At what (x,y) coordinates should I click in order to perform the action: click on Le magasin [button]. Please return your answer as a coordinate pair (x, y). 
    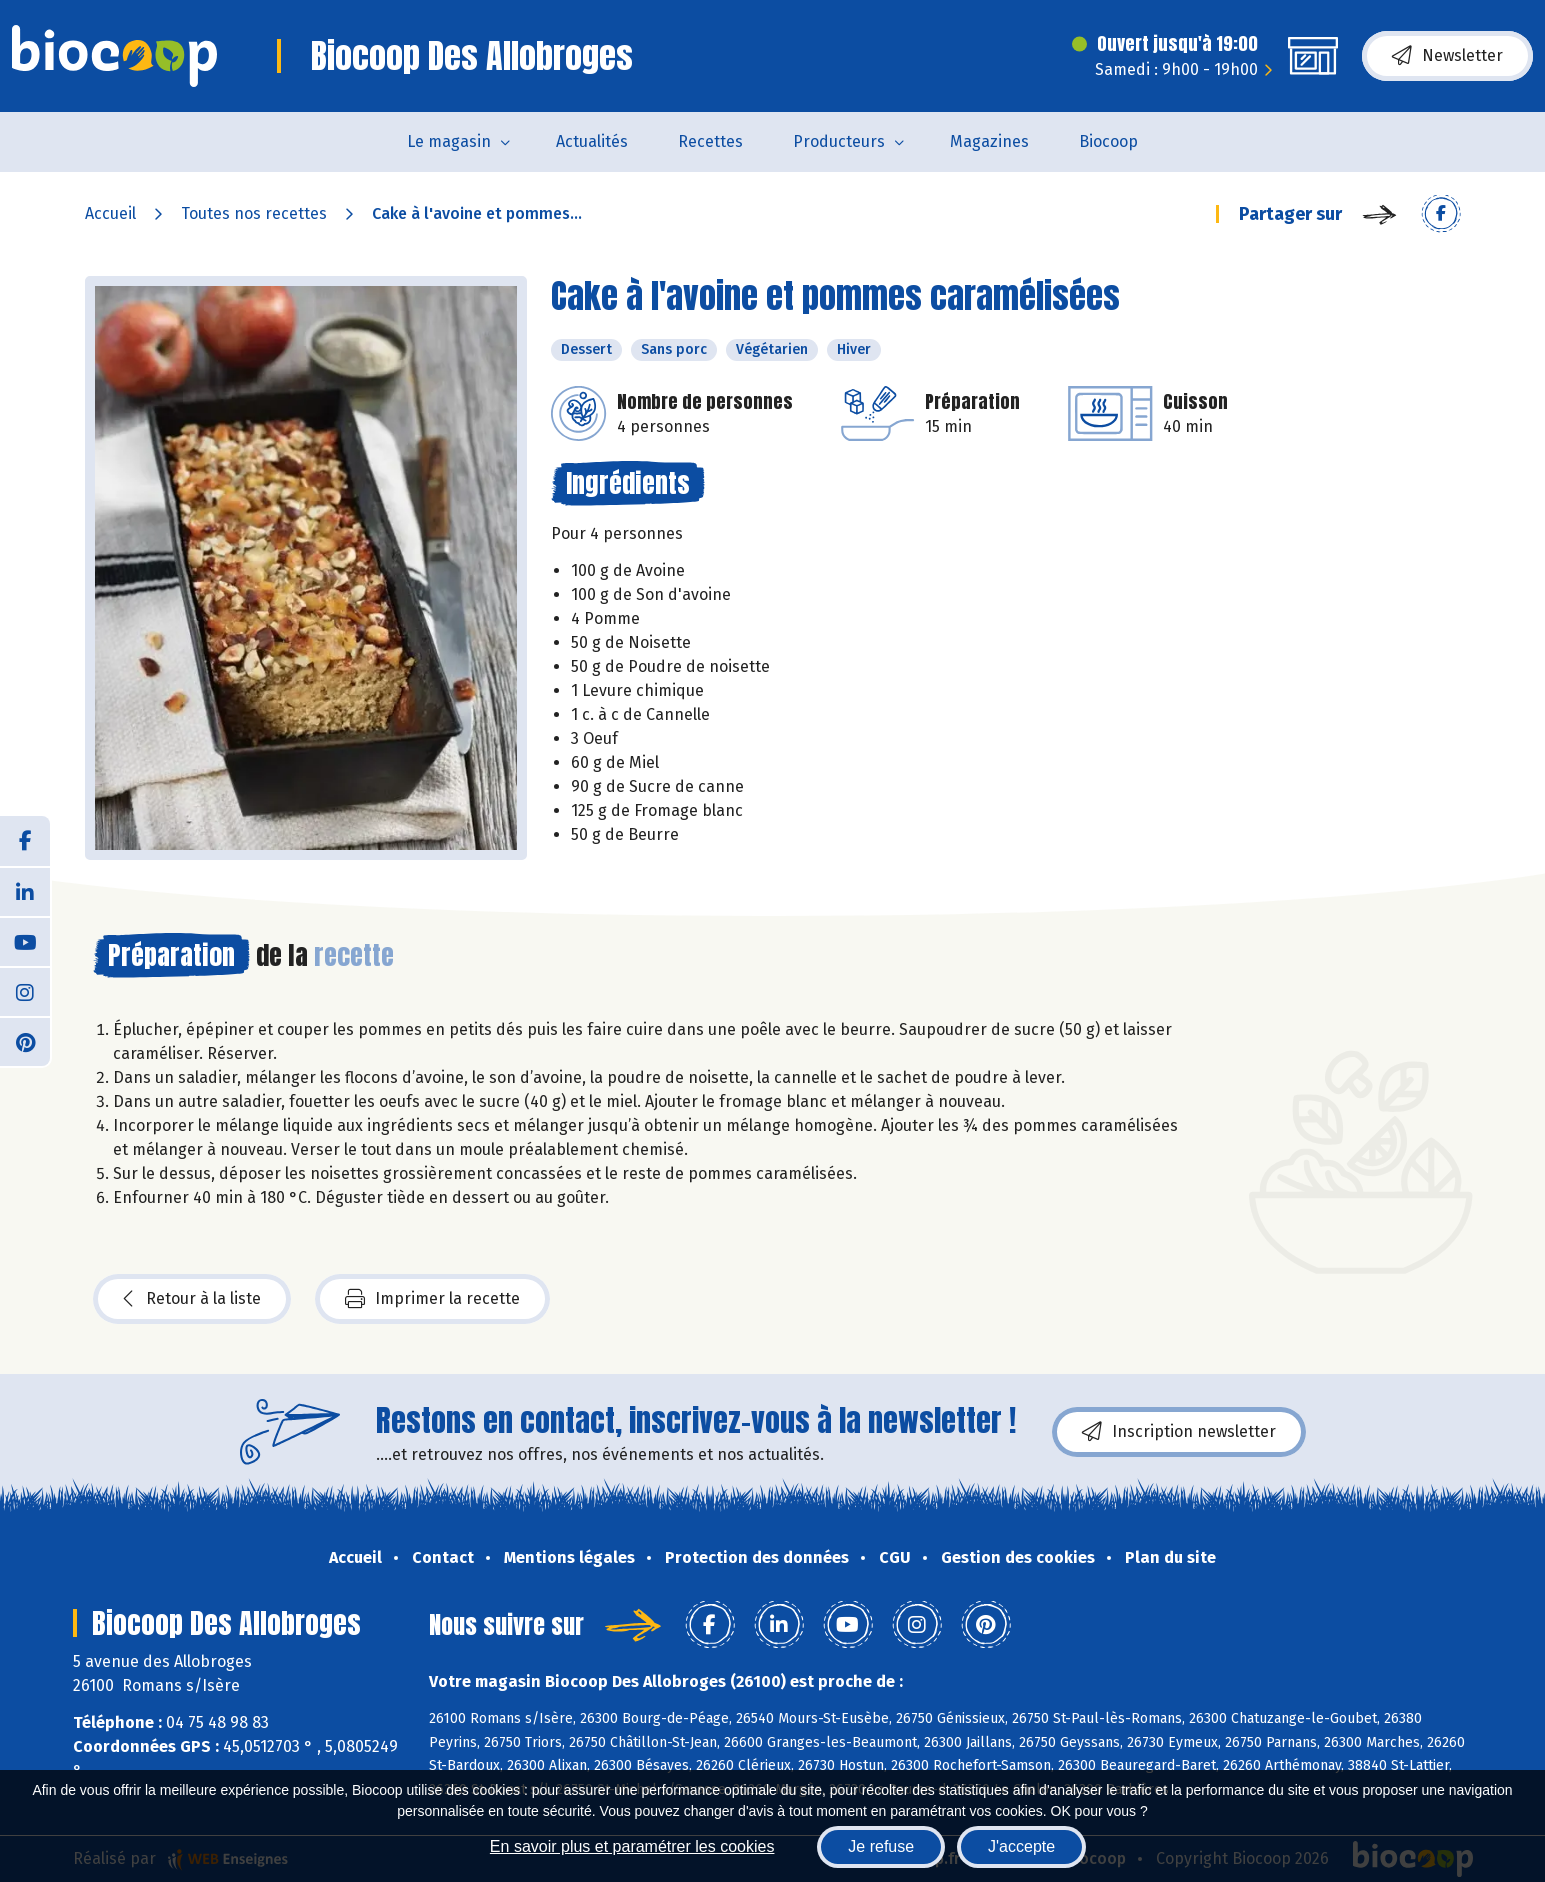
    Looking at the image, I should click on (449, 141).